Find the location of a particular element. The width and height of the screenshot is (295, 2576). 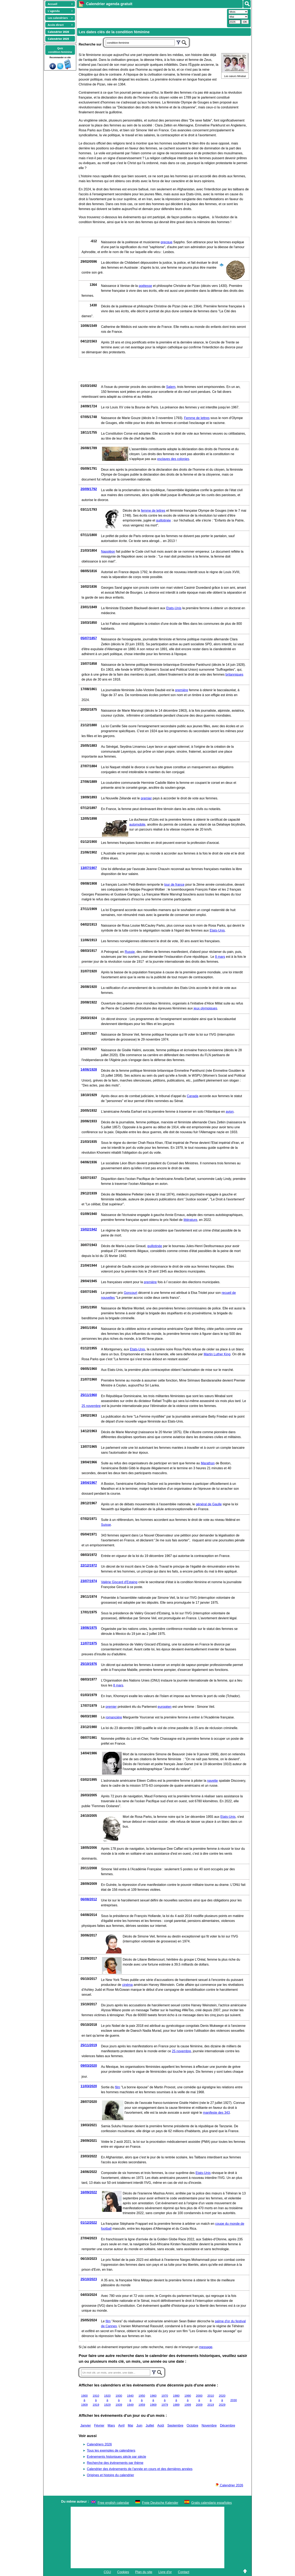

Etats-Unis is located at coordinates (173, 608).